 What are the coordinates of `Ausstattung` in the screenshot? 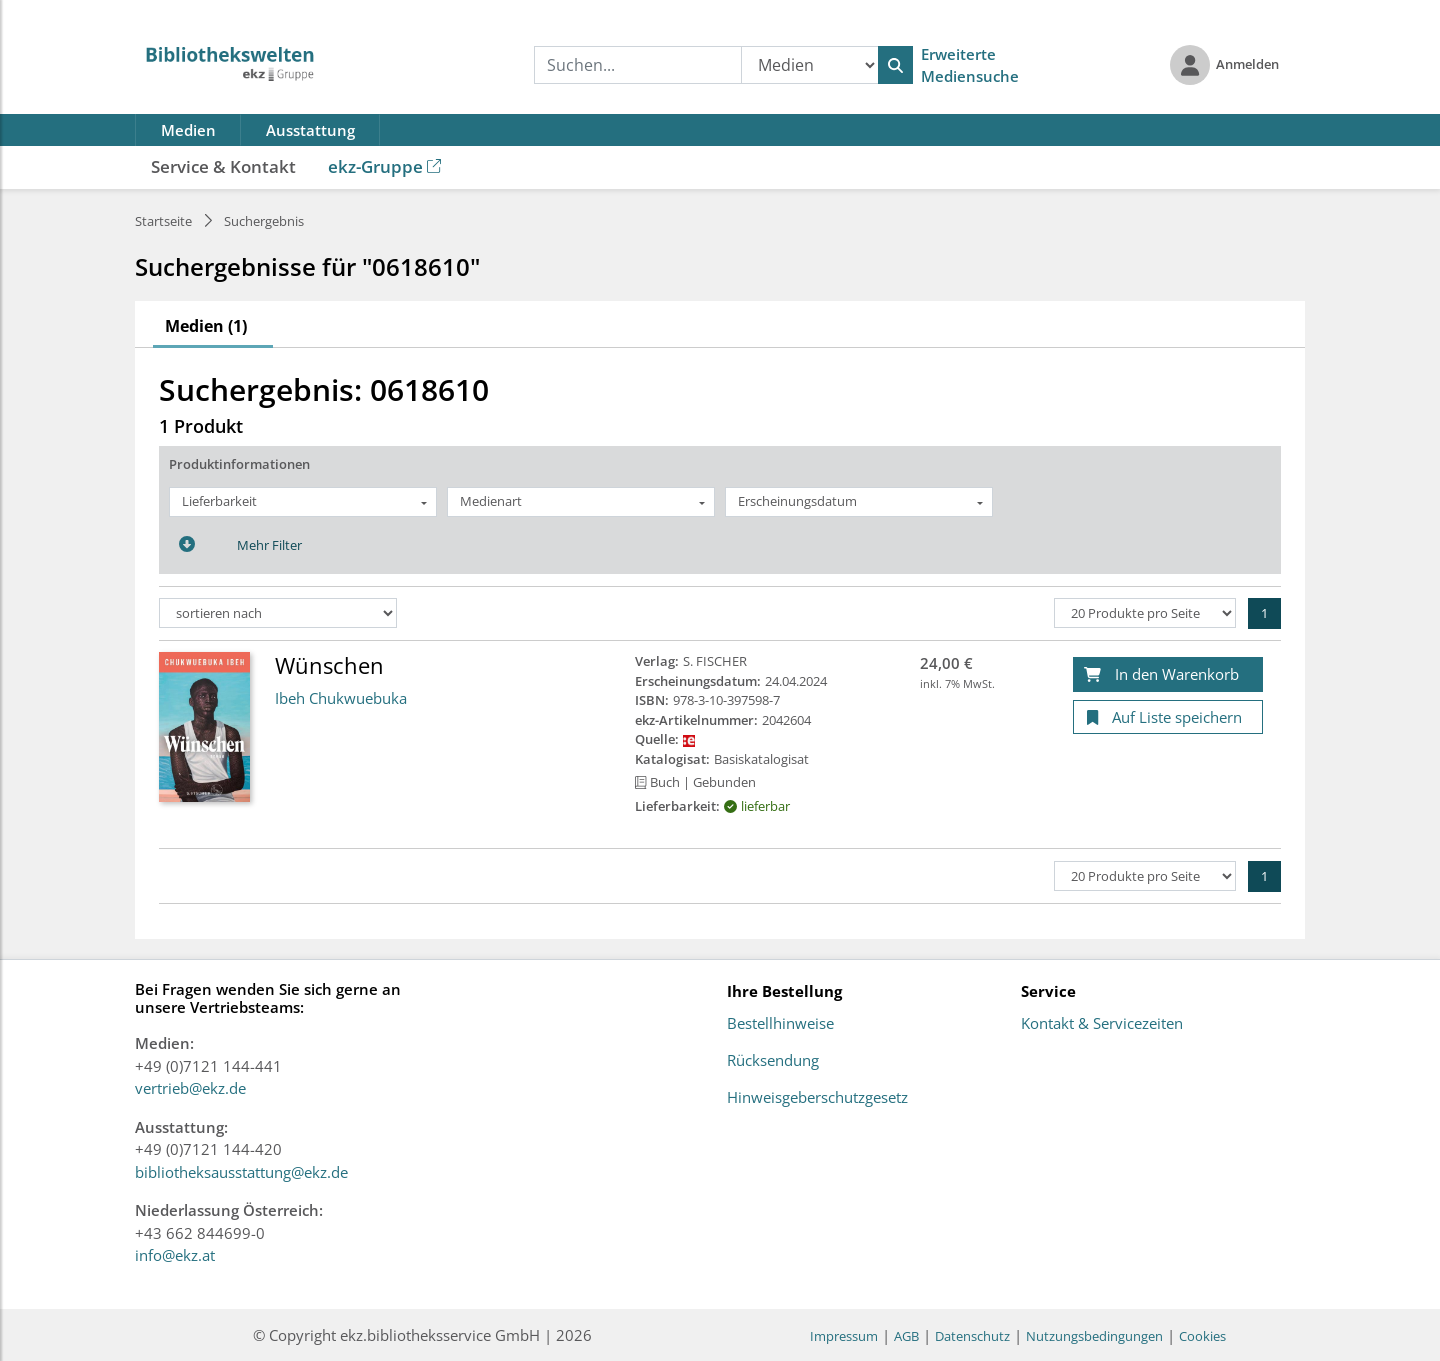 It's located at (310, 130).